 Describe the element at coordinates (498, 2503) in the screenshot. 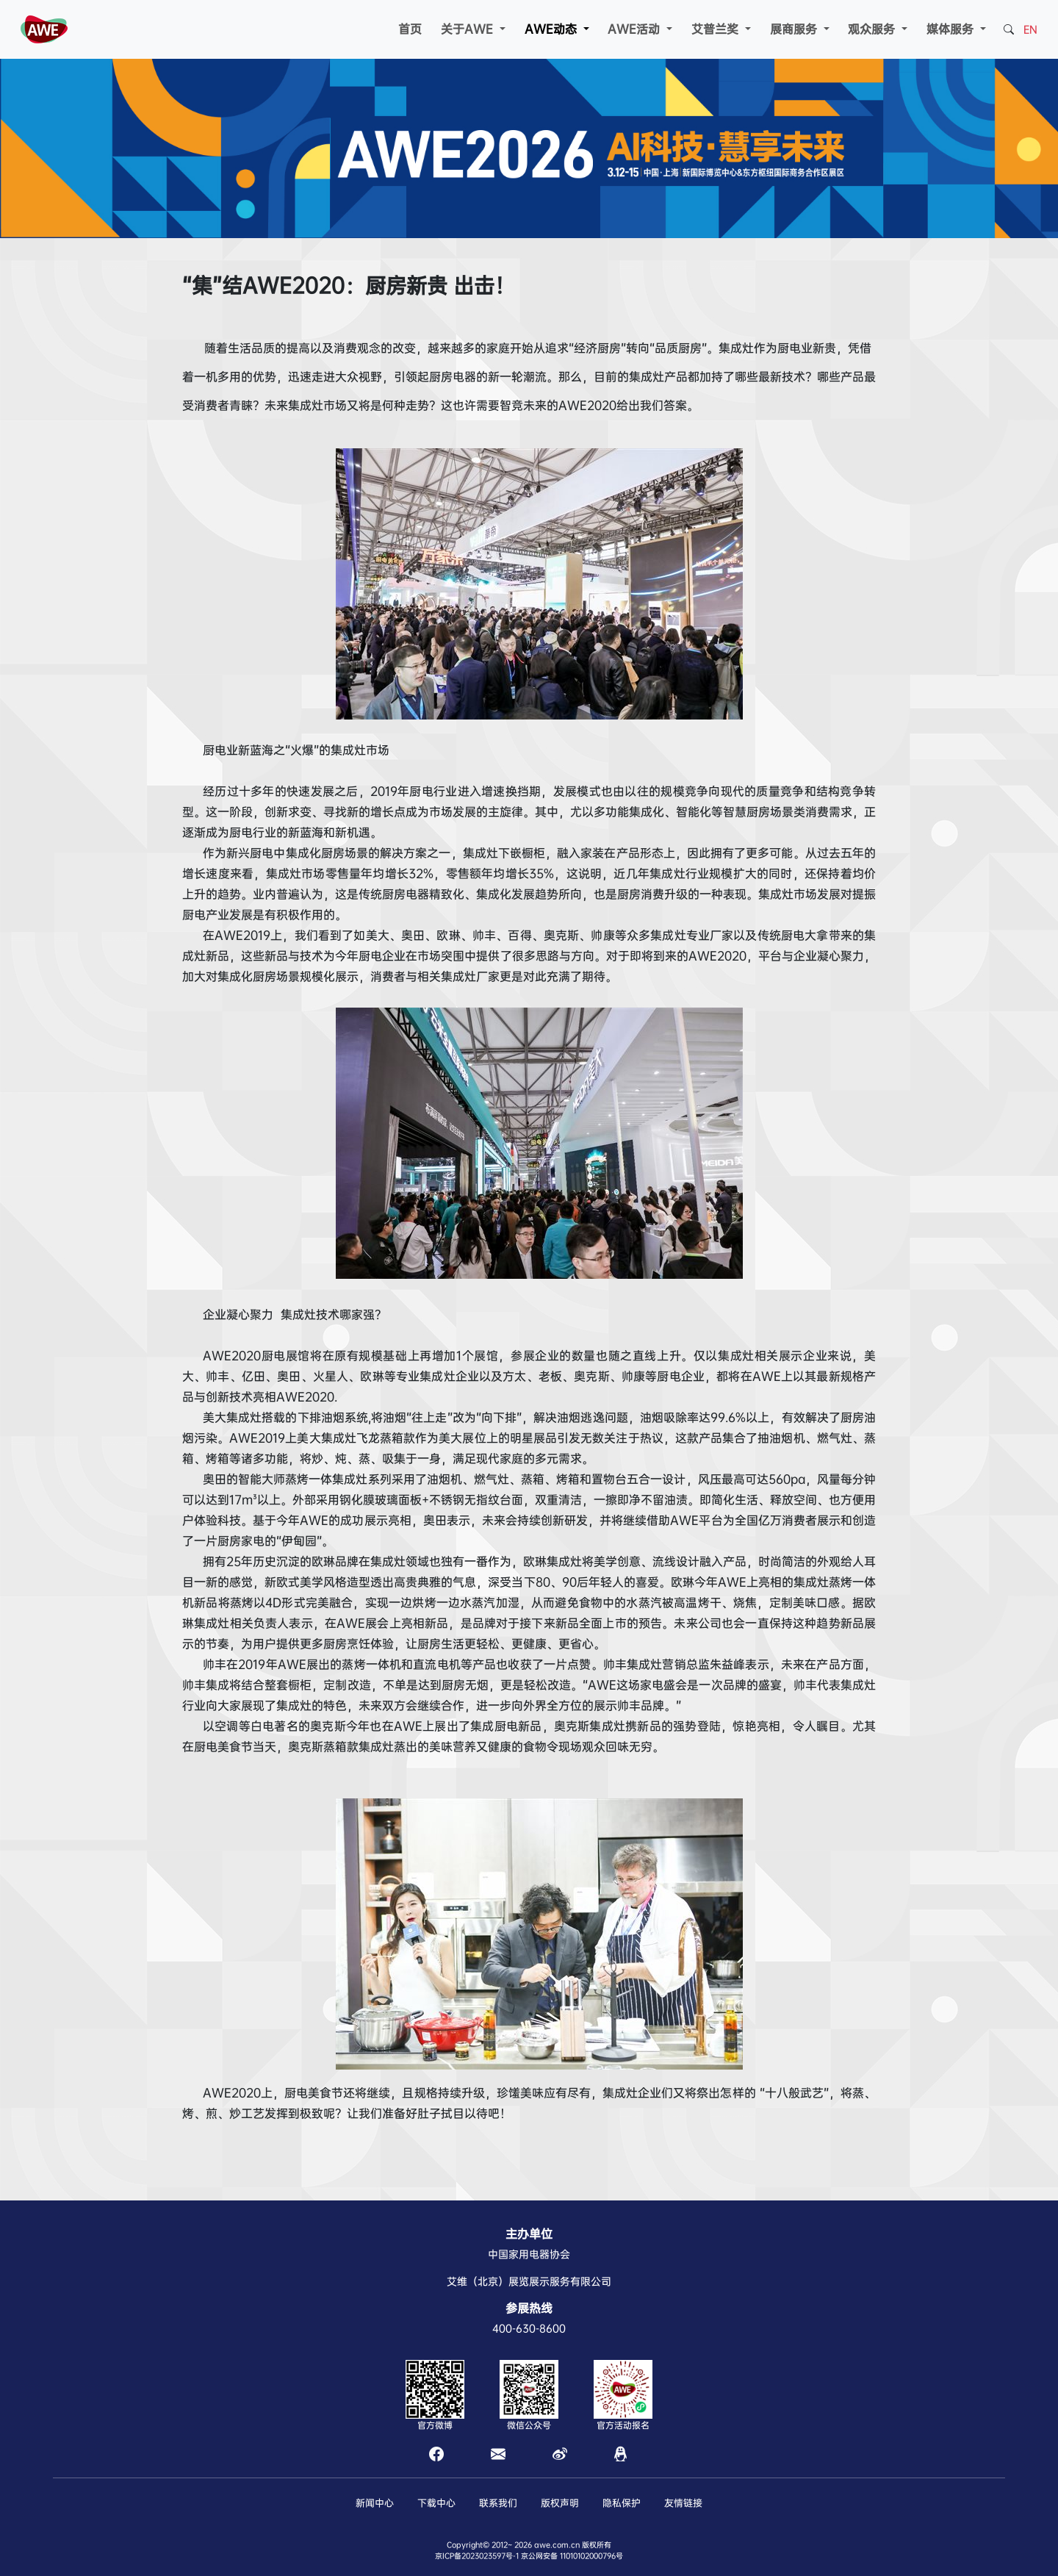

I see `联系我们` at that location.